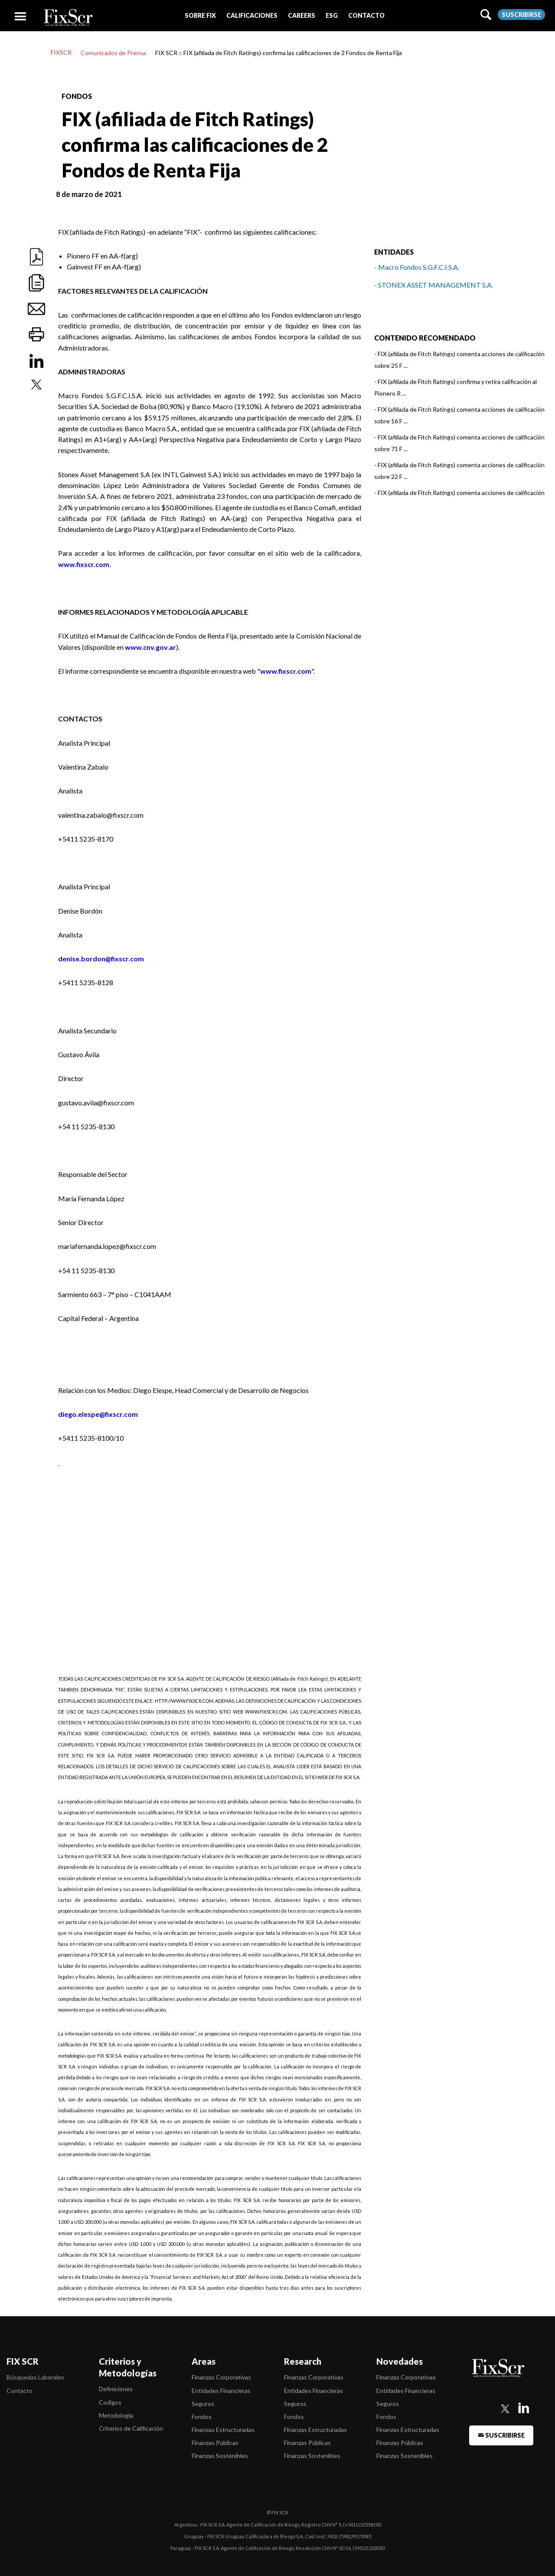 This screenshot has width=555, height=2576. Describe the element at coordinates (215, 2442) in the screenshot. I see `Finanzas Públicas` at that location.